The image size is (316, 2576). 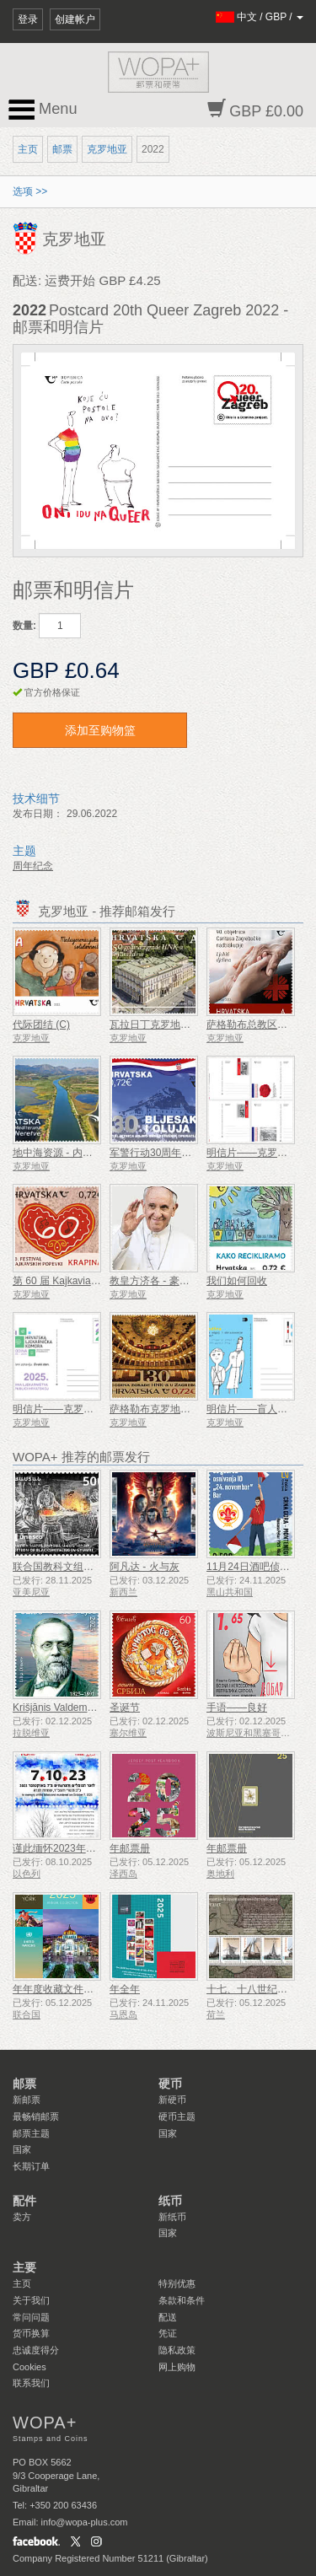 I want to click on 网上购物, so click(x=176, y=2367).